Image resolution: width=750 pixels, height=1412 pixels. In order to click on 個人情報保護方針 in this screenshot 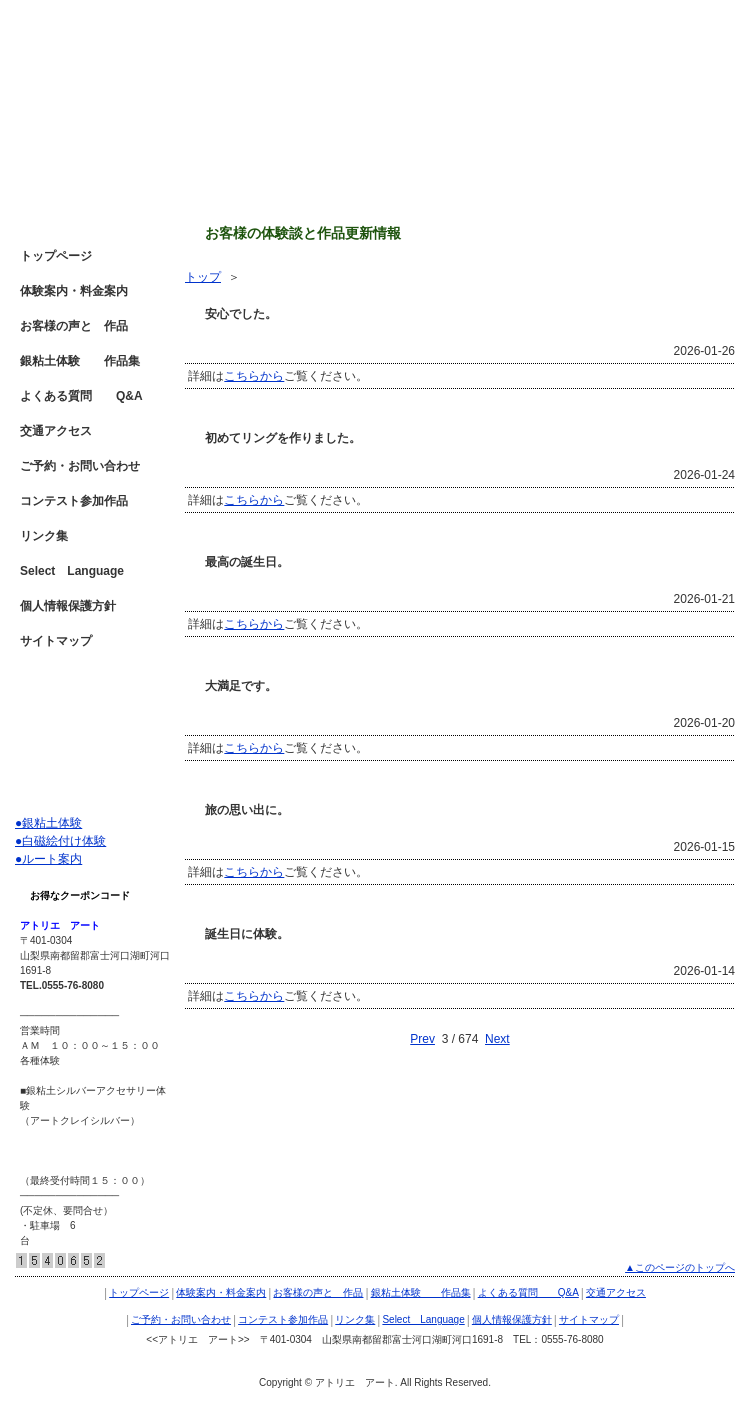, I will do `click(68, 606)`.